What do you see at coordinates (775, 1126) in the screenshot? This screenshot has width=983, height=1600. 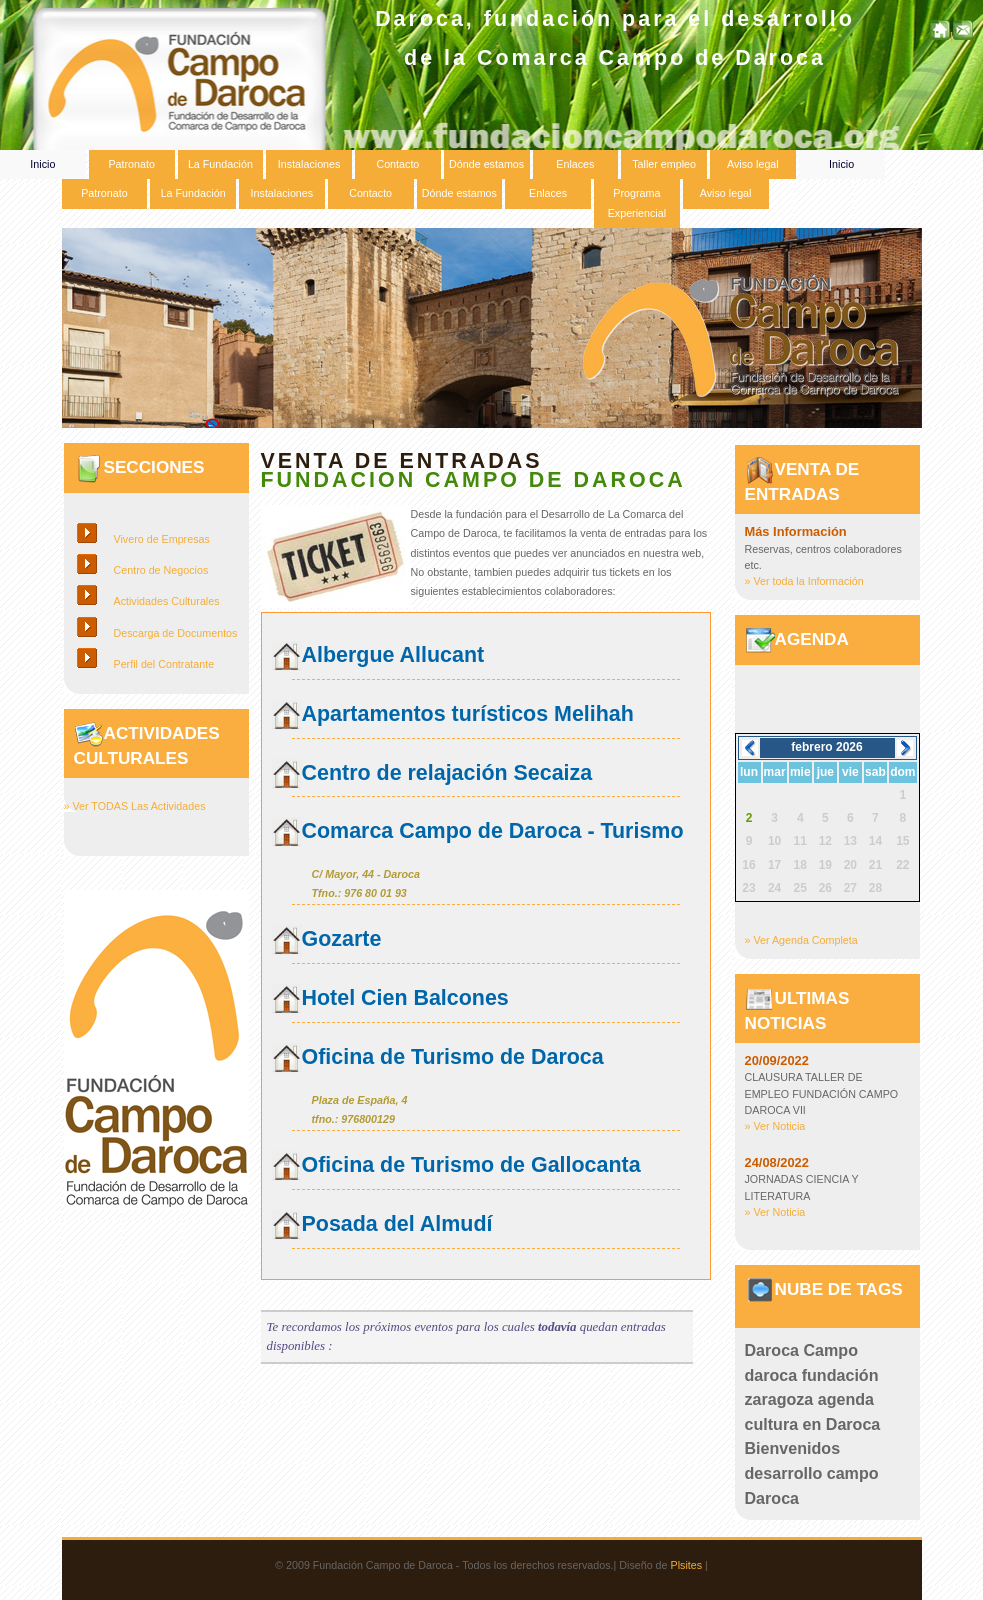 I see `» Ver Noticia` at bounding box center [775, 1126].